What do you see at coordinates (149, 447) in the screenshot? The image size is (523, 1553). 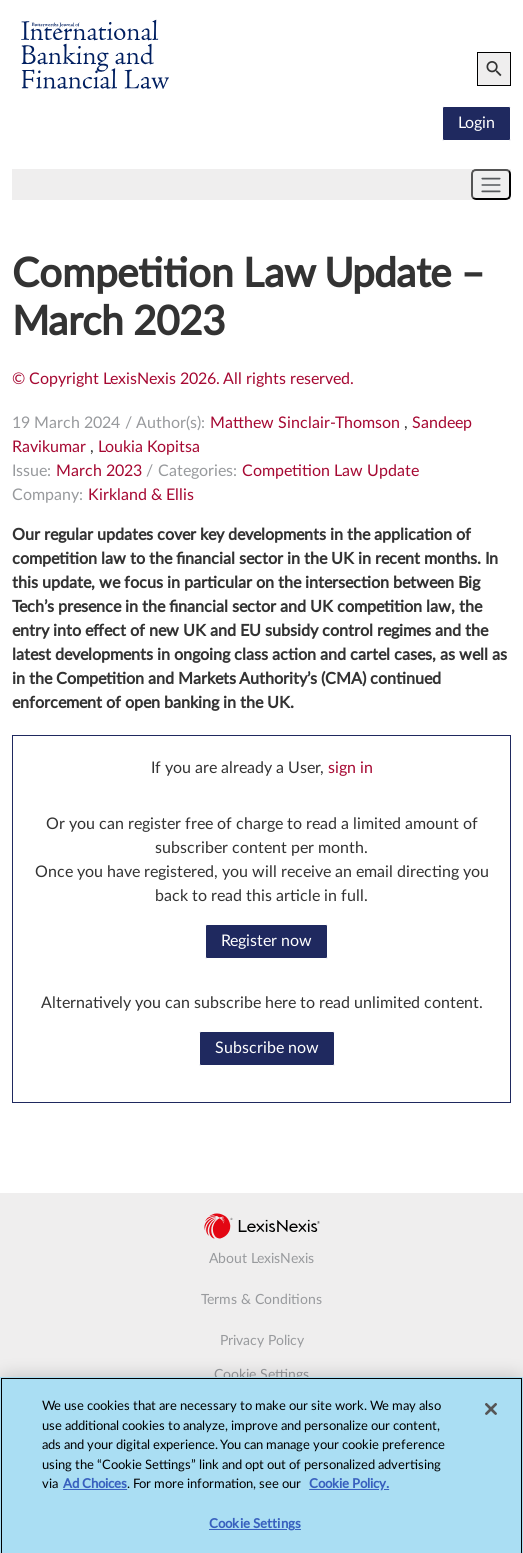 I see `Loukia Kopitsa` at bounding box center [149, 447].